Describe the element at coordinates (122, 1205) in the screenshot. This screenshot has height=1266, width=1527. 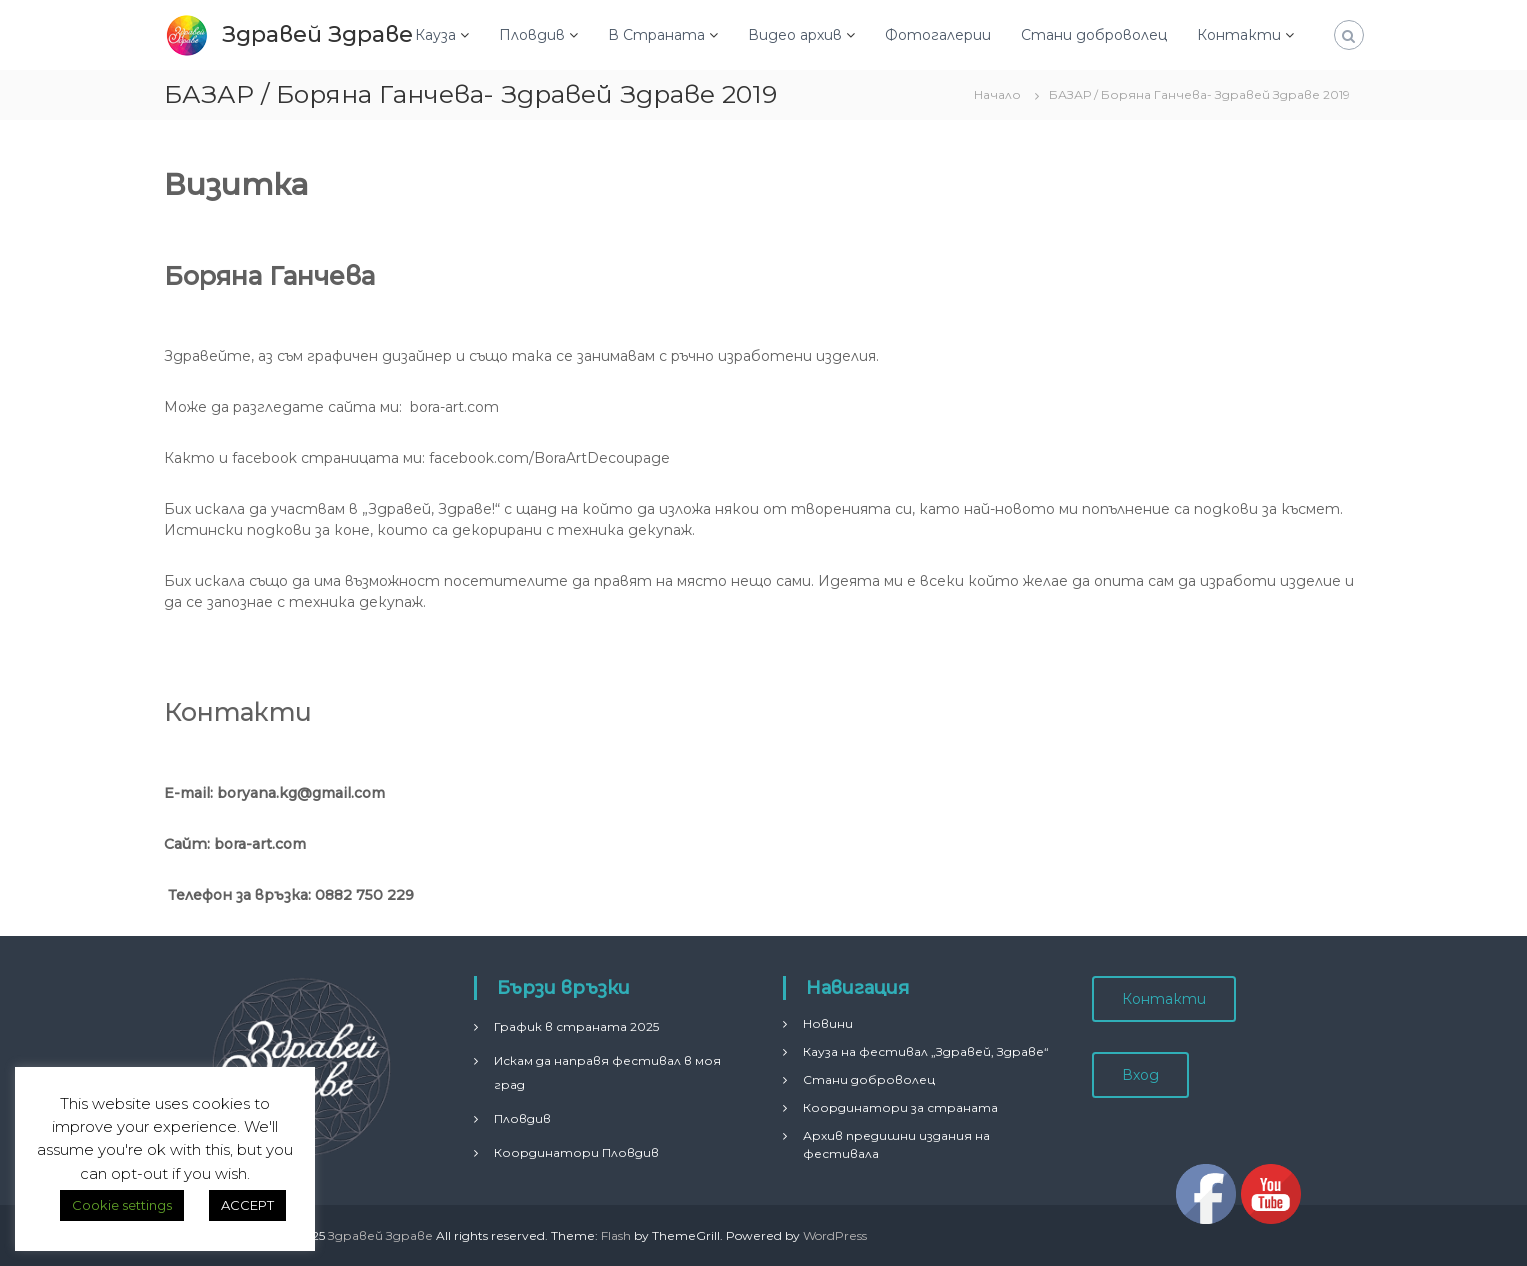
I see `Cookie settings [button]` at that location.